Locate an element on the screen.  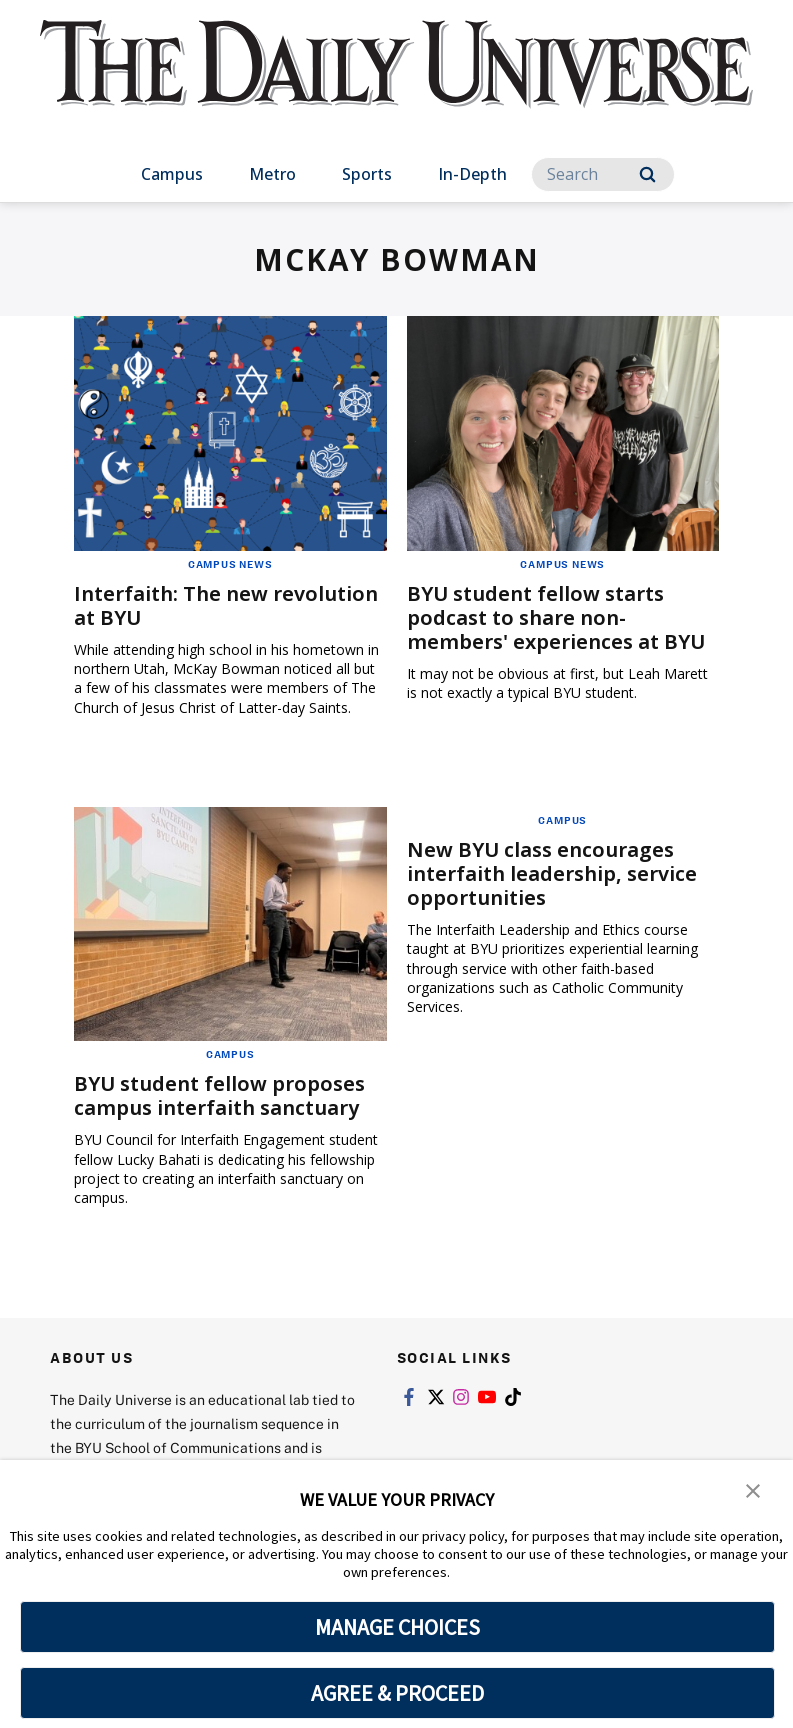
BYU student fellow starts podcast to share non-members' experiences at BYU is located at coordinates (556, 617).